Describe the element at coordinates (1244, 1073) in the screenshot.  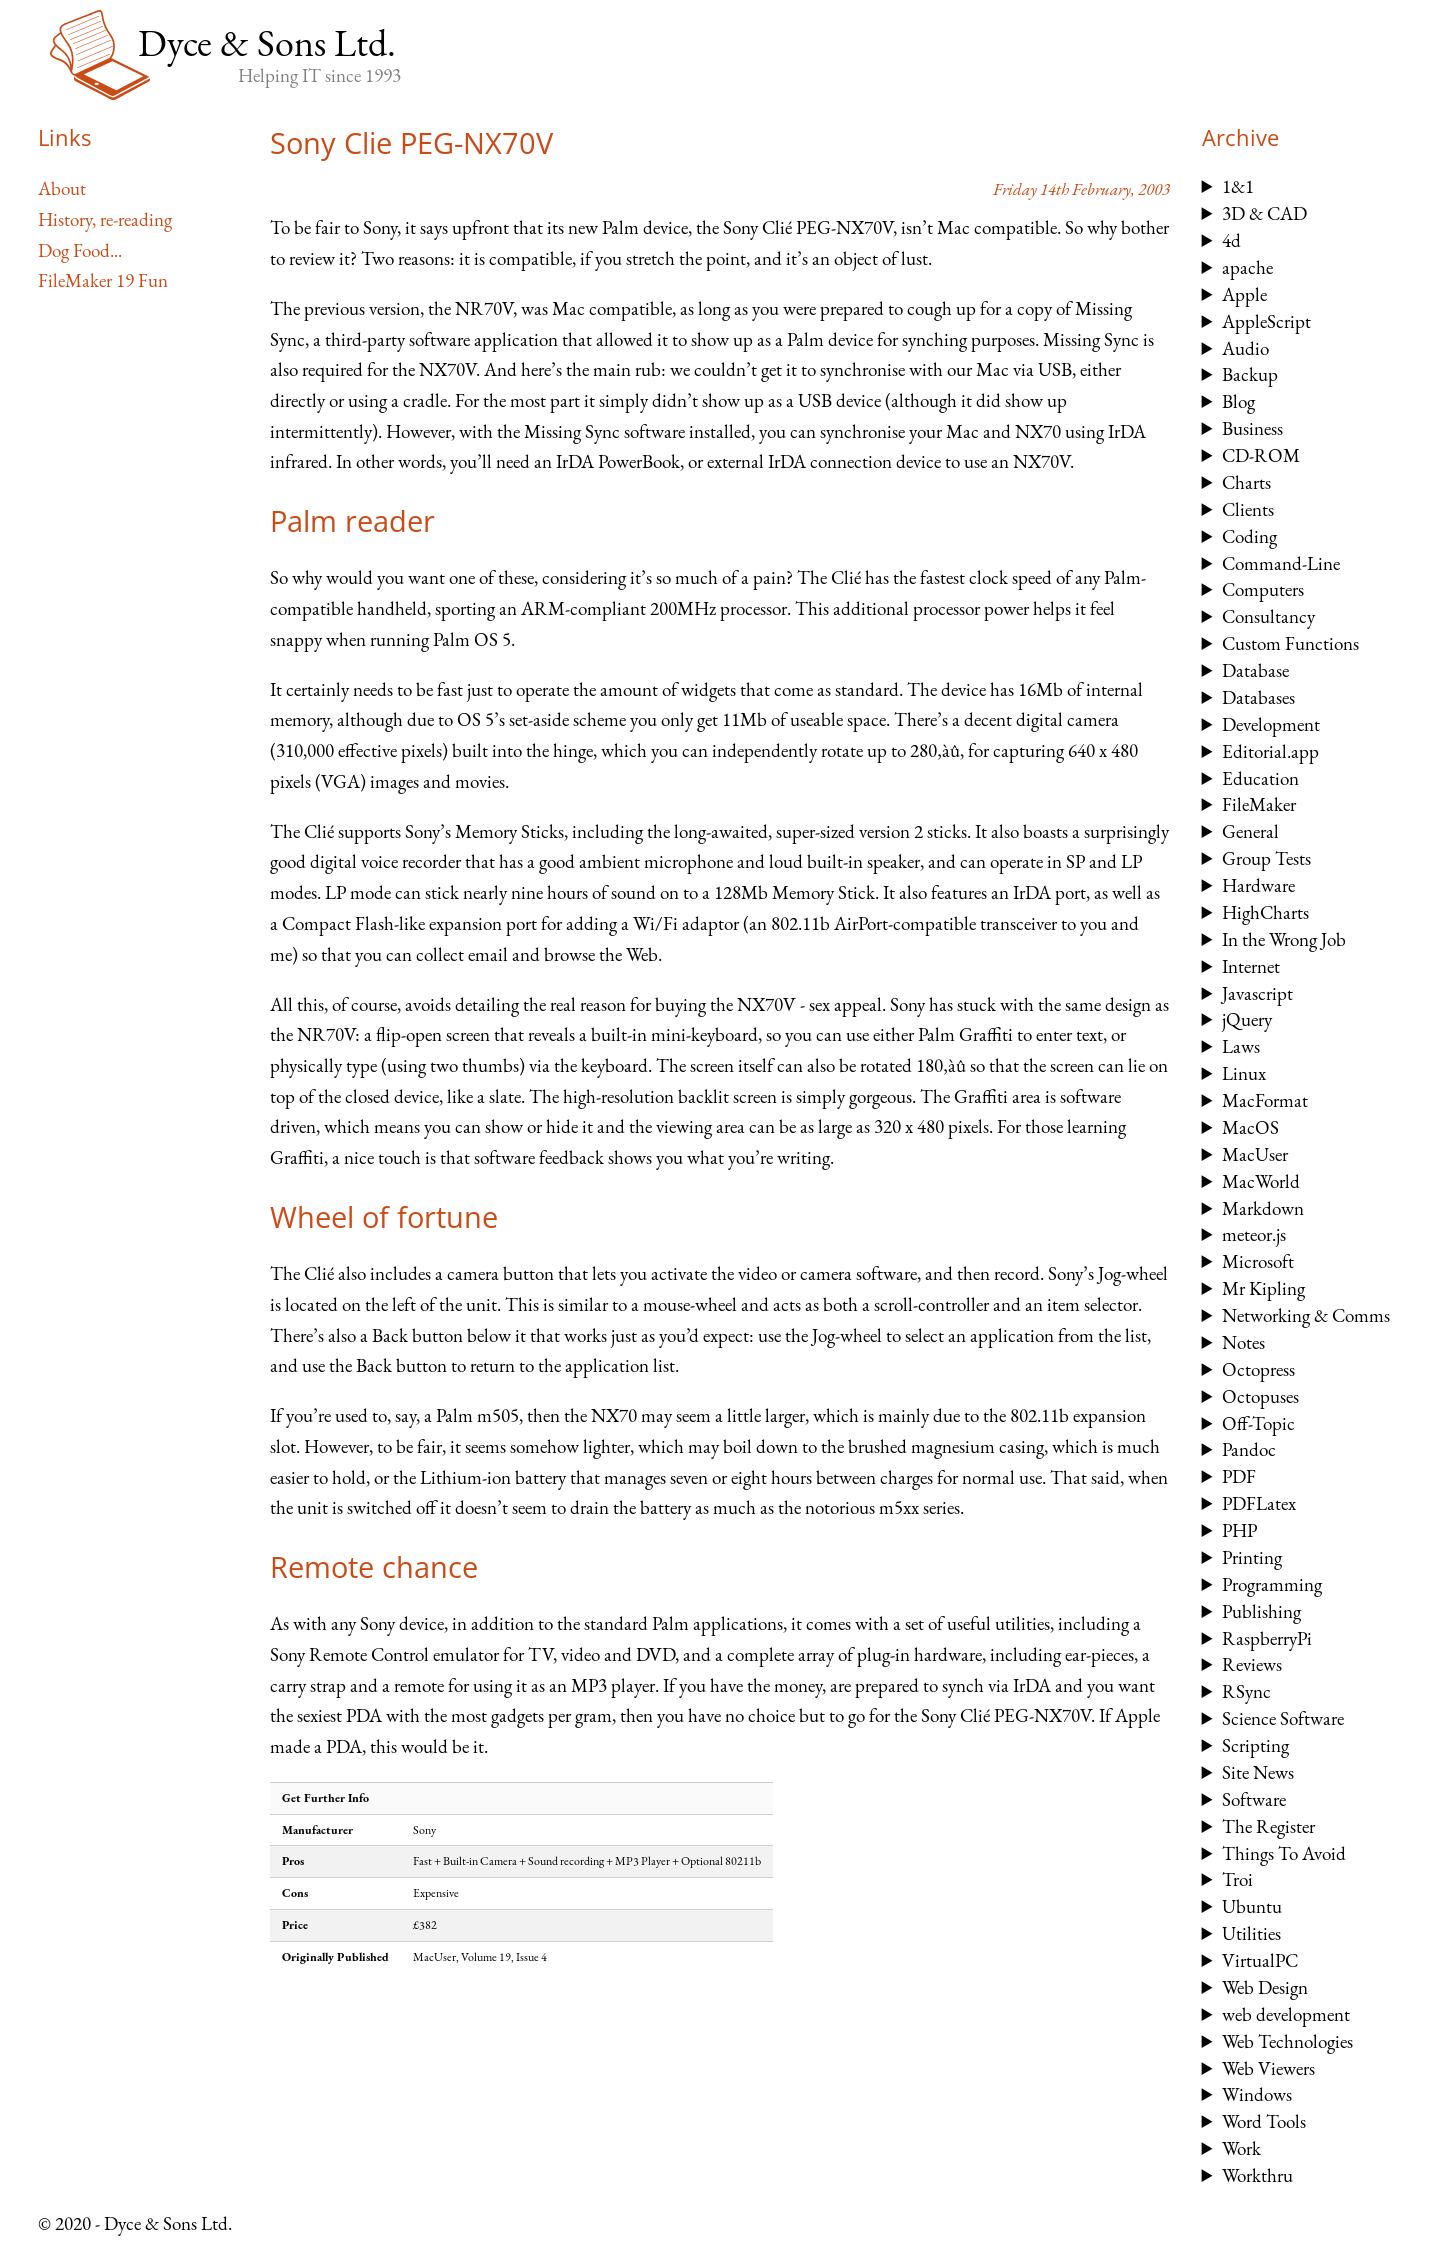
I see `Linux` at that location.